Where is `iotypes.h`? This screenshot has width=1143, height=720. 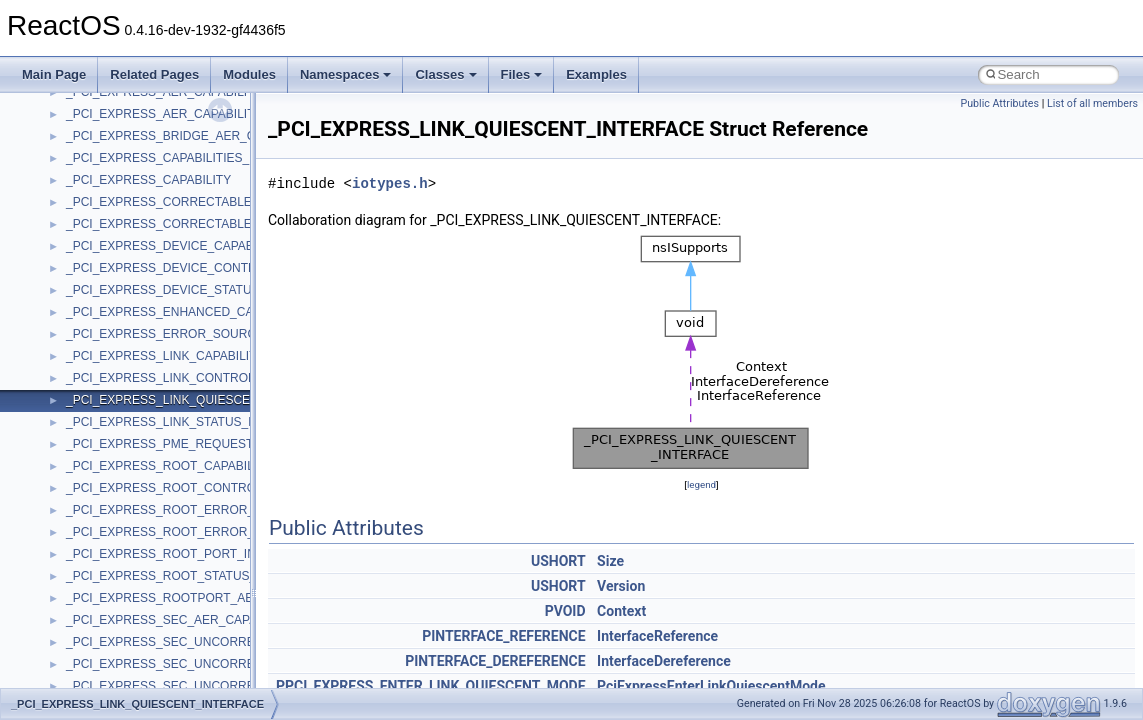
iotypes.h is located at coordinates (390, 183).